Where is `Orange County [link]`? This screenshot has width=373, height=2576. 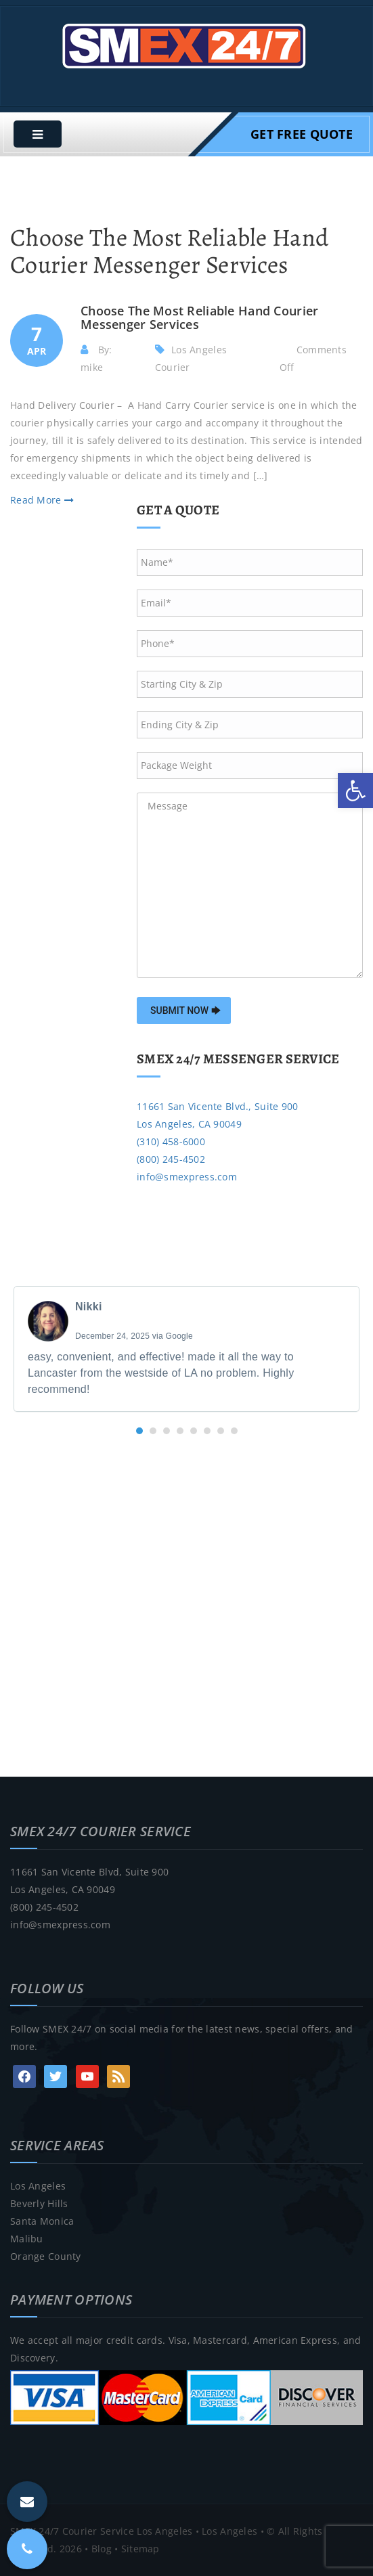
Orange County [link] is located at coordinates (45, 2256).